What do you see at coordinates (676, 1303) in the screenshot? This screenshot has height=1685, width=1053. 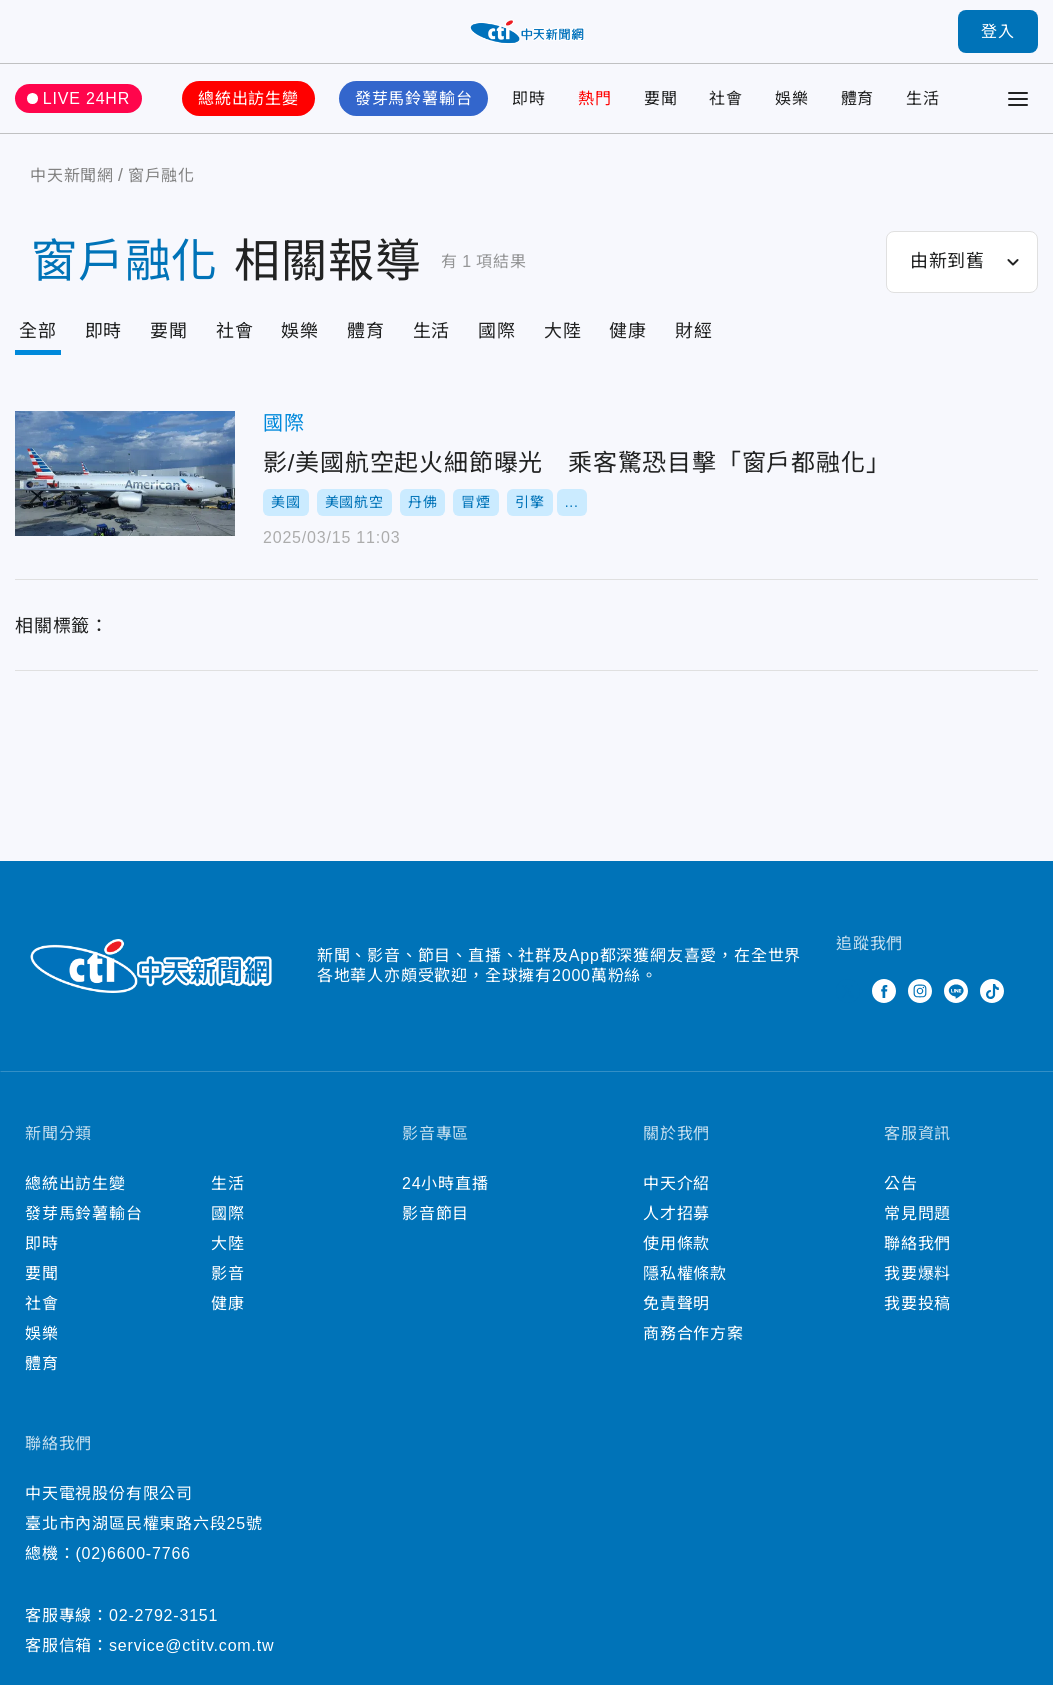 I see `免責聲明` at bounding box center [676, 1303].